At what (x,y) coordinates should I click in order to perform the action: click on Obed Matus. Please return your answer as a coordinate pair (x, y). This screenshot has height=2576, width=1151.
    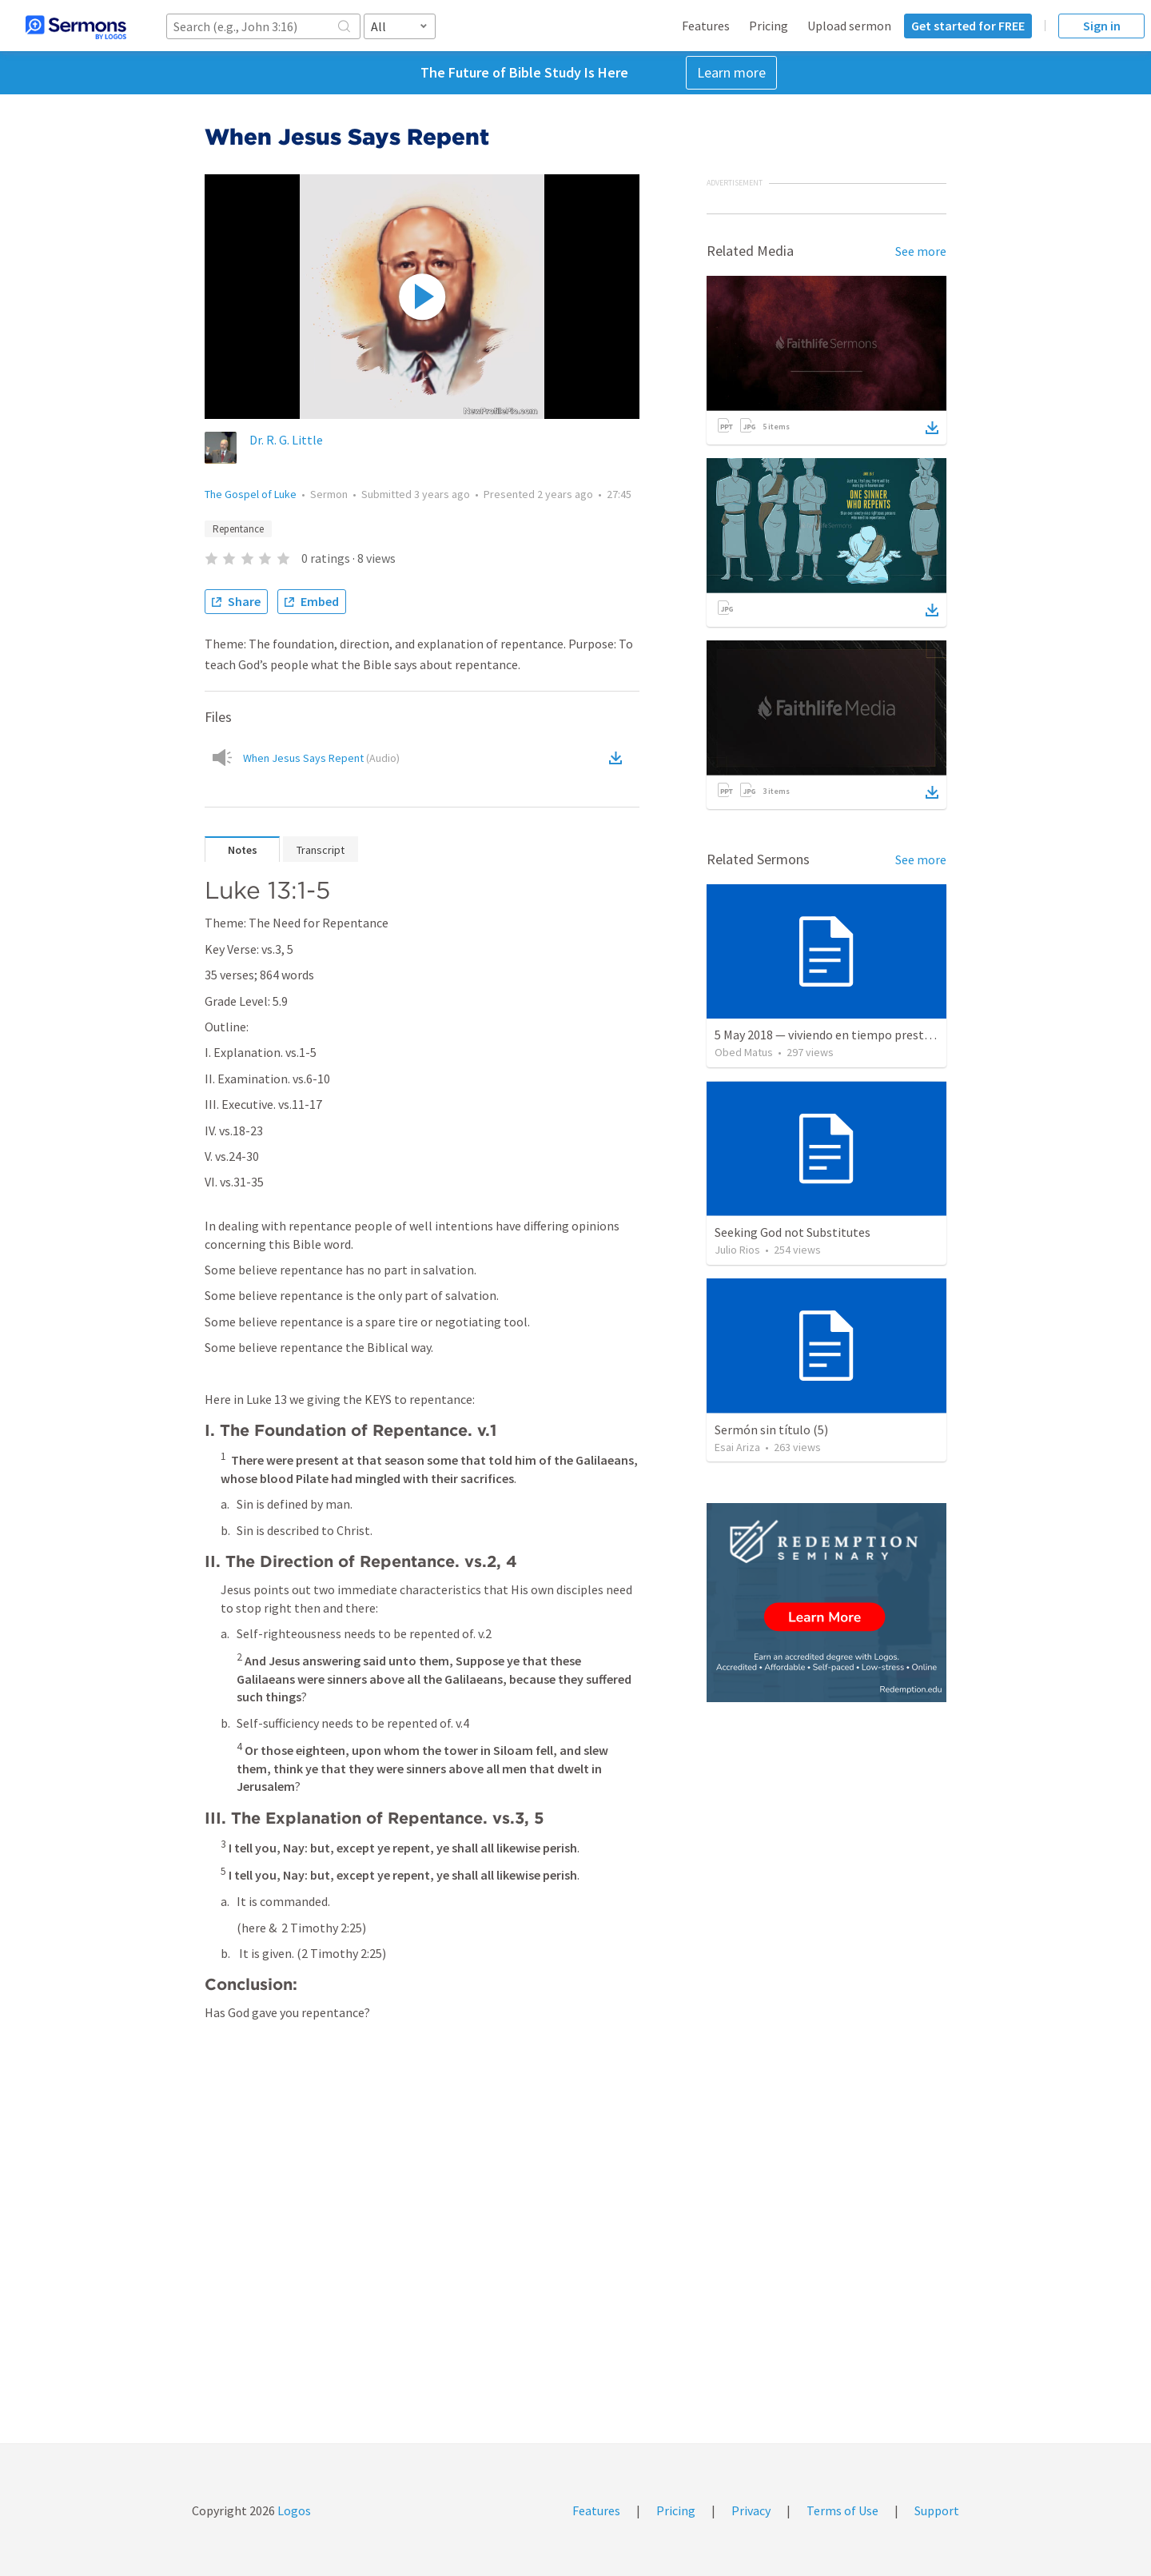
    Looking at the image, I should click on (744, 1052).